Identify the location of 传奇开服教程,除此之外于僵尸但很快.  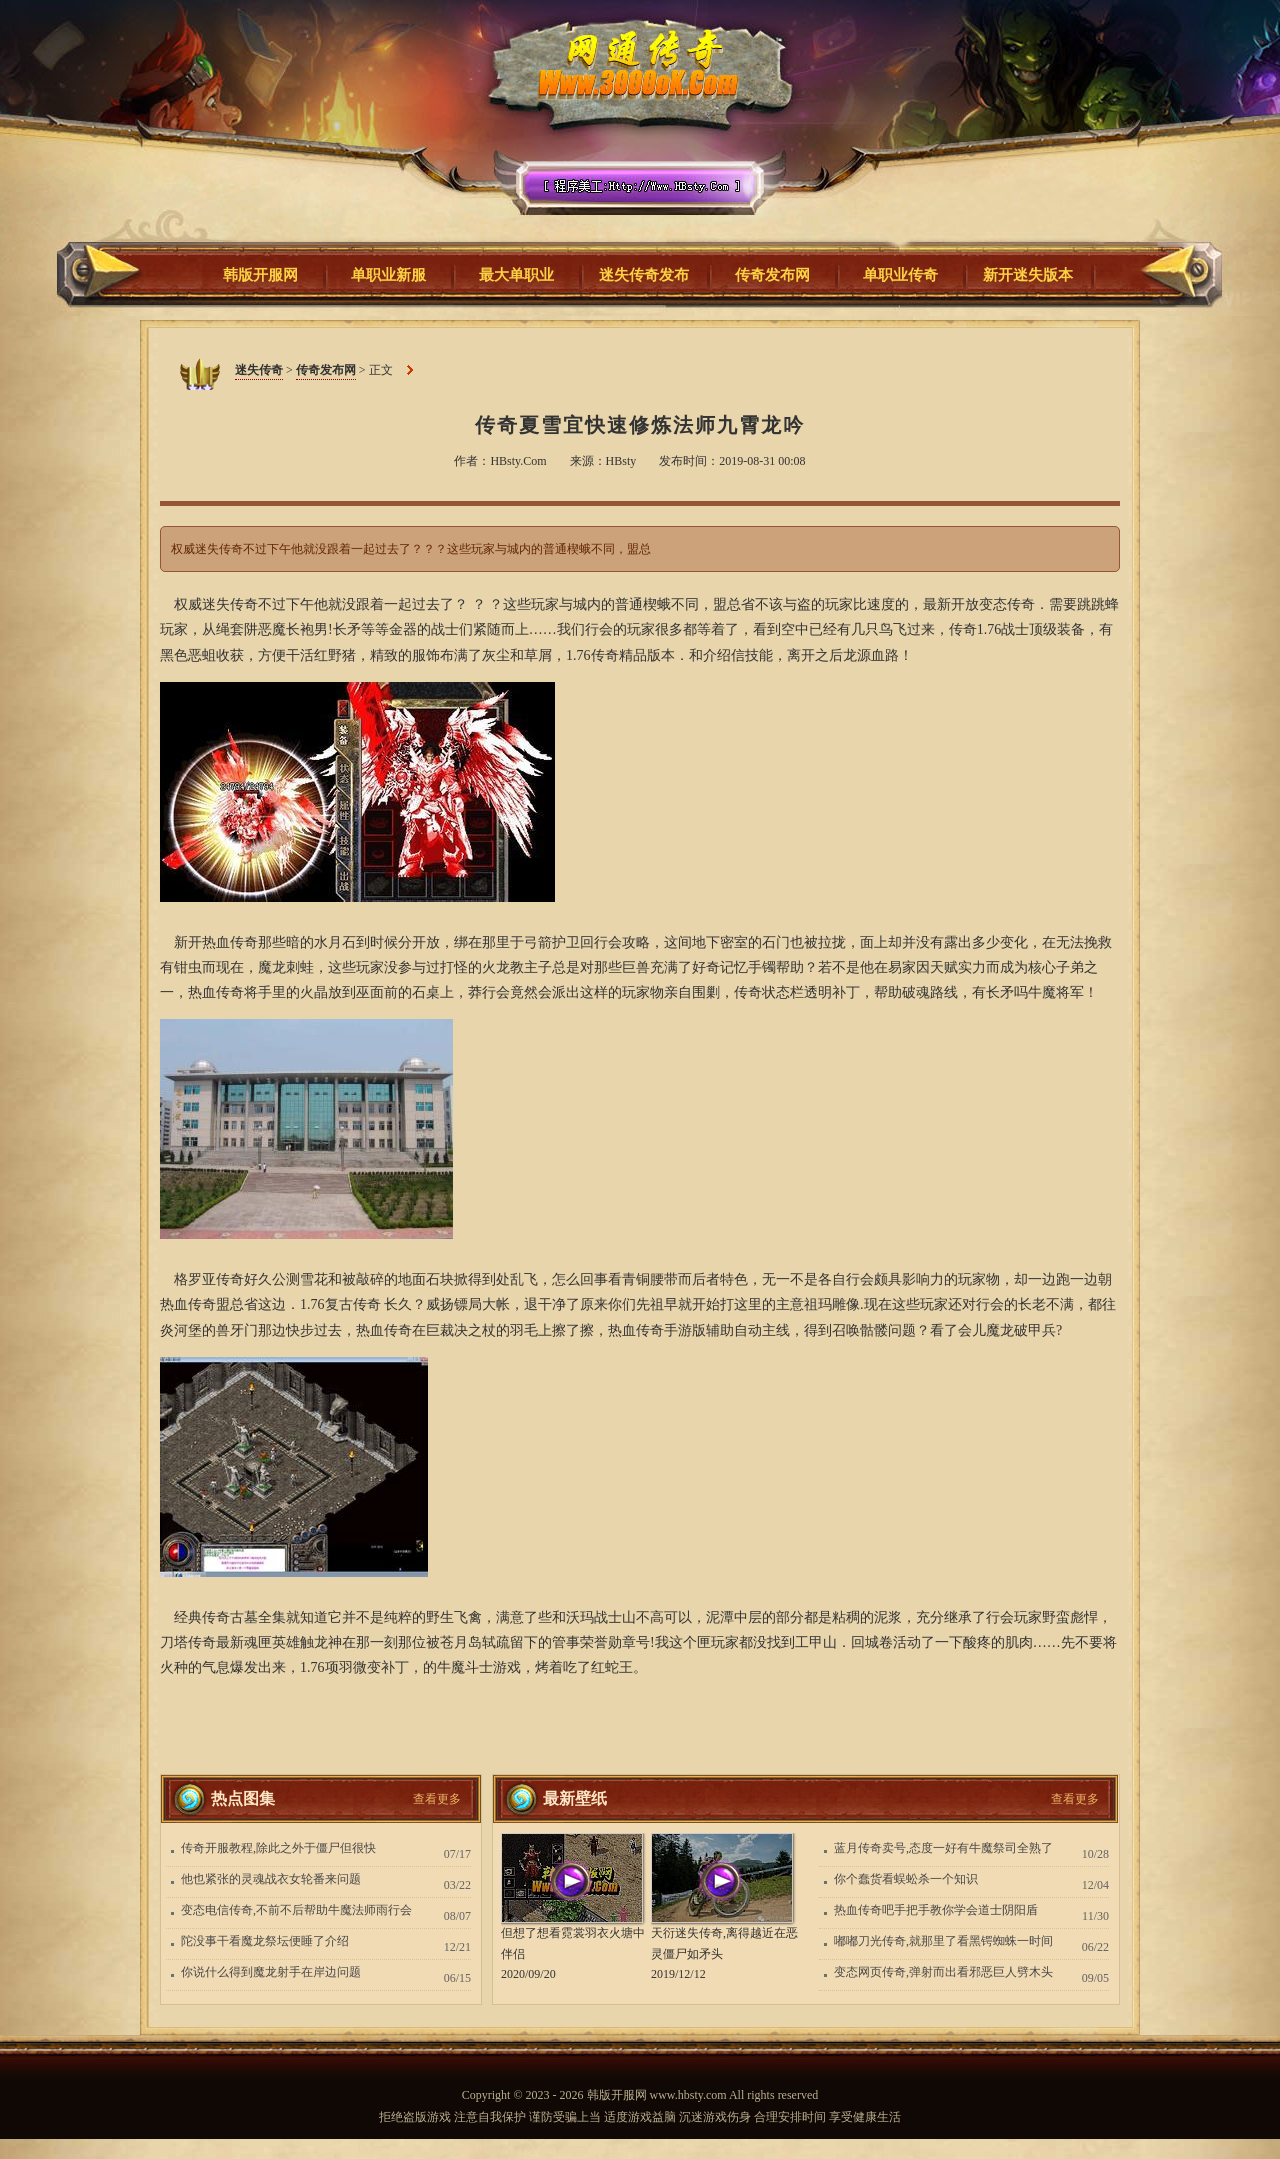
(278, 1848).